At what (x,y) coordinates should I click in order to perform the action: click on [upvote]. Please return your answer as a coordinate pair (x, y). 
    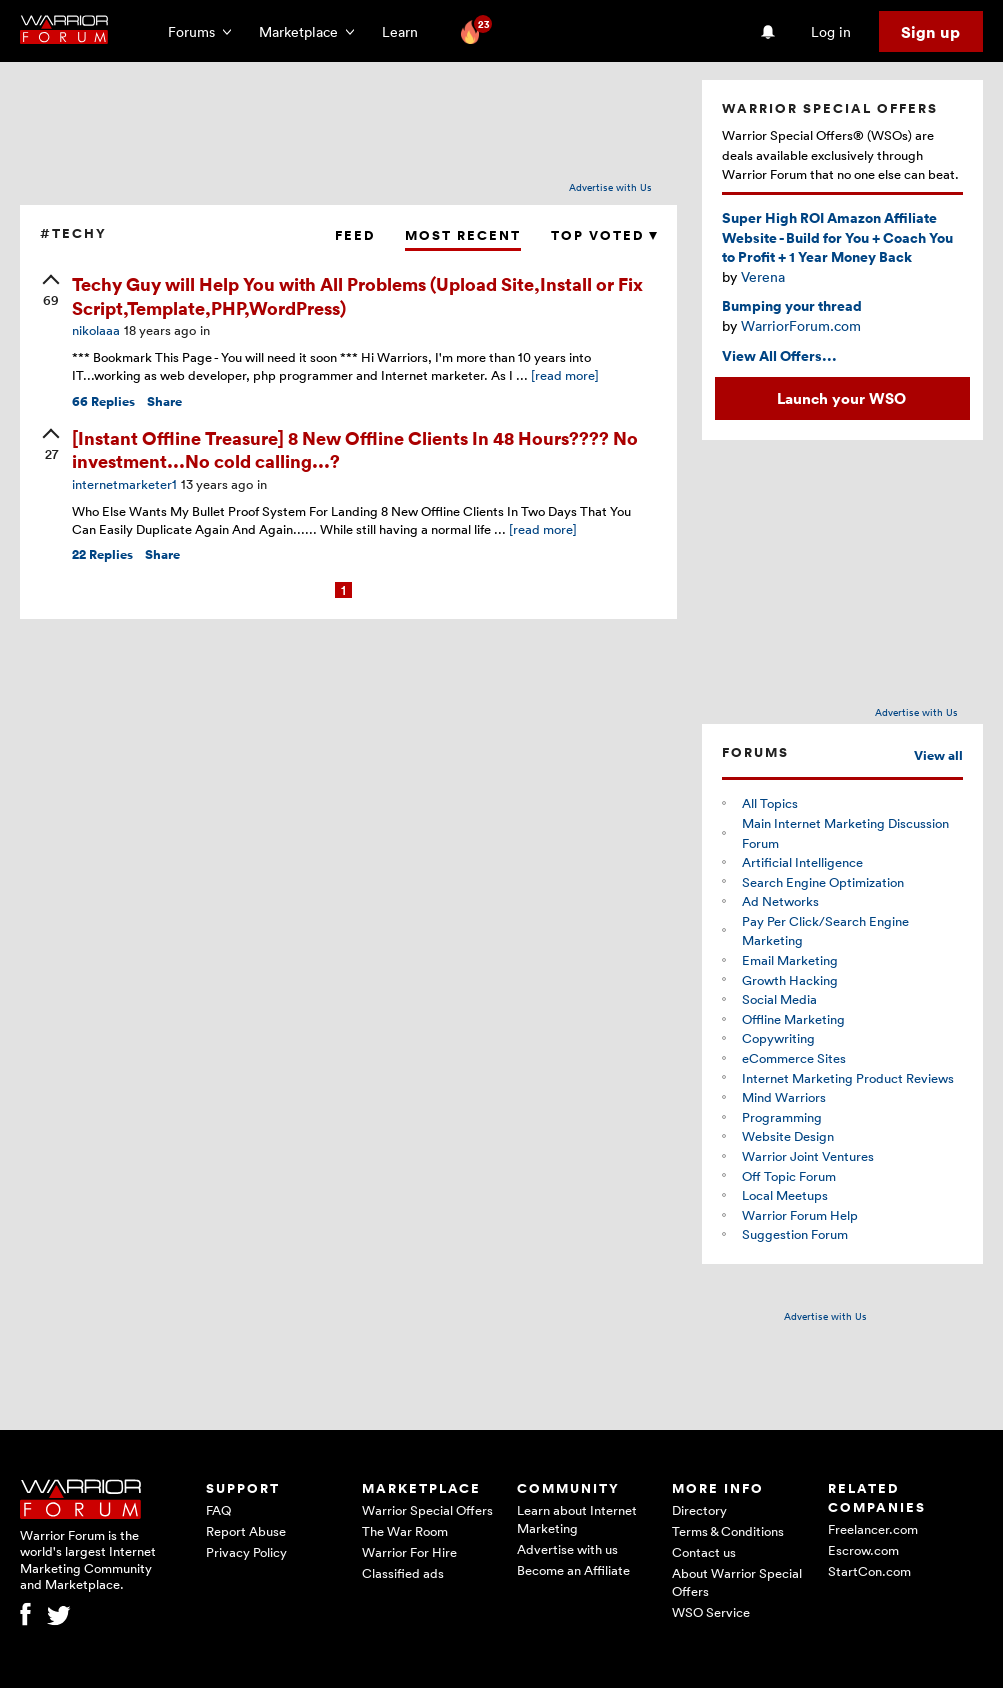
    Looking at the image, I should click on (51, 292).